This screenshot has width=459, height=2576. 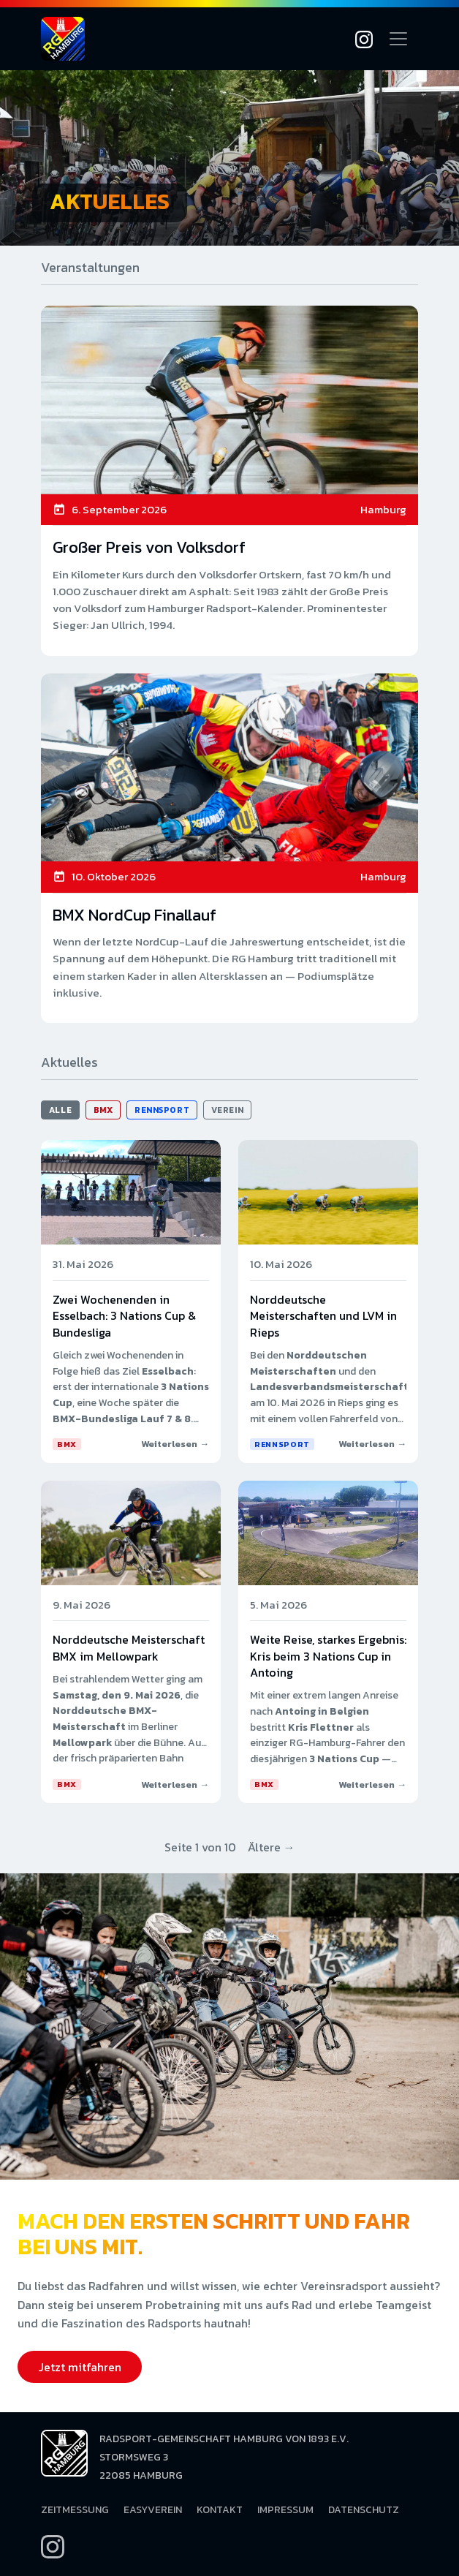 I want to click on BMX, so click(x=103, y=1110).